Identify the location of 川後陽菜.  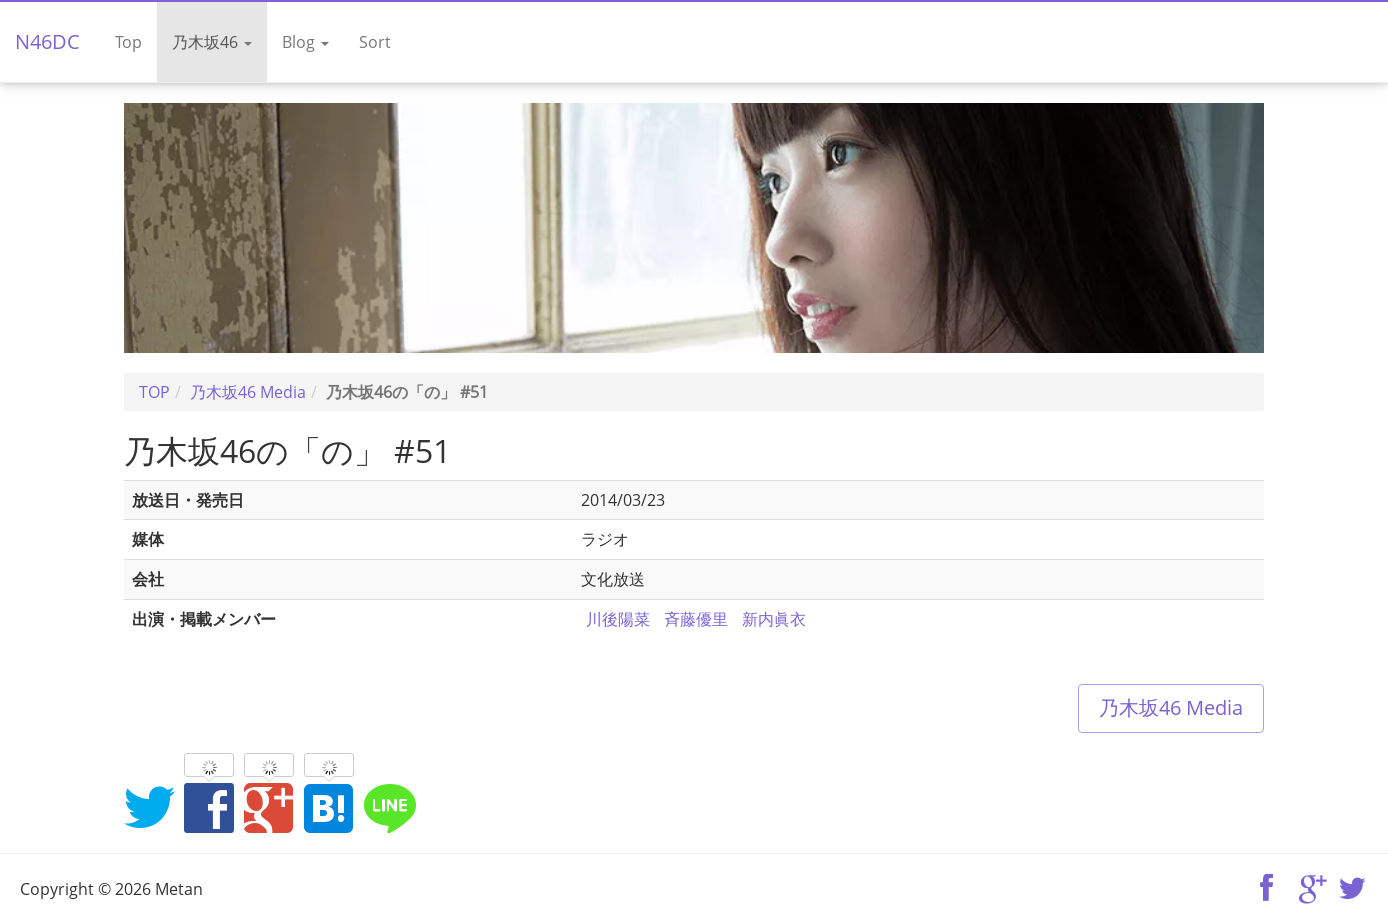
(618, 619).